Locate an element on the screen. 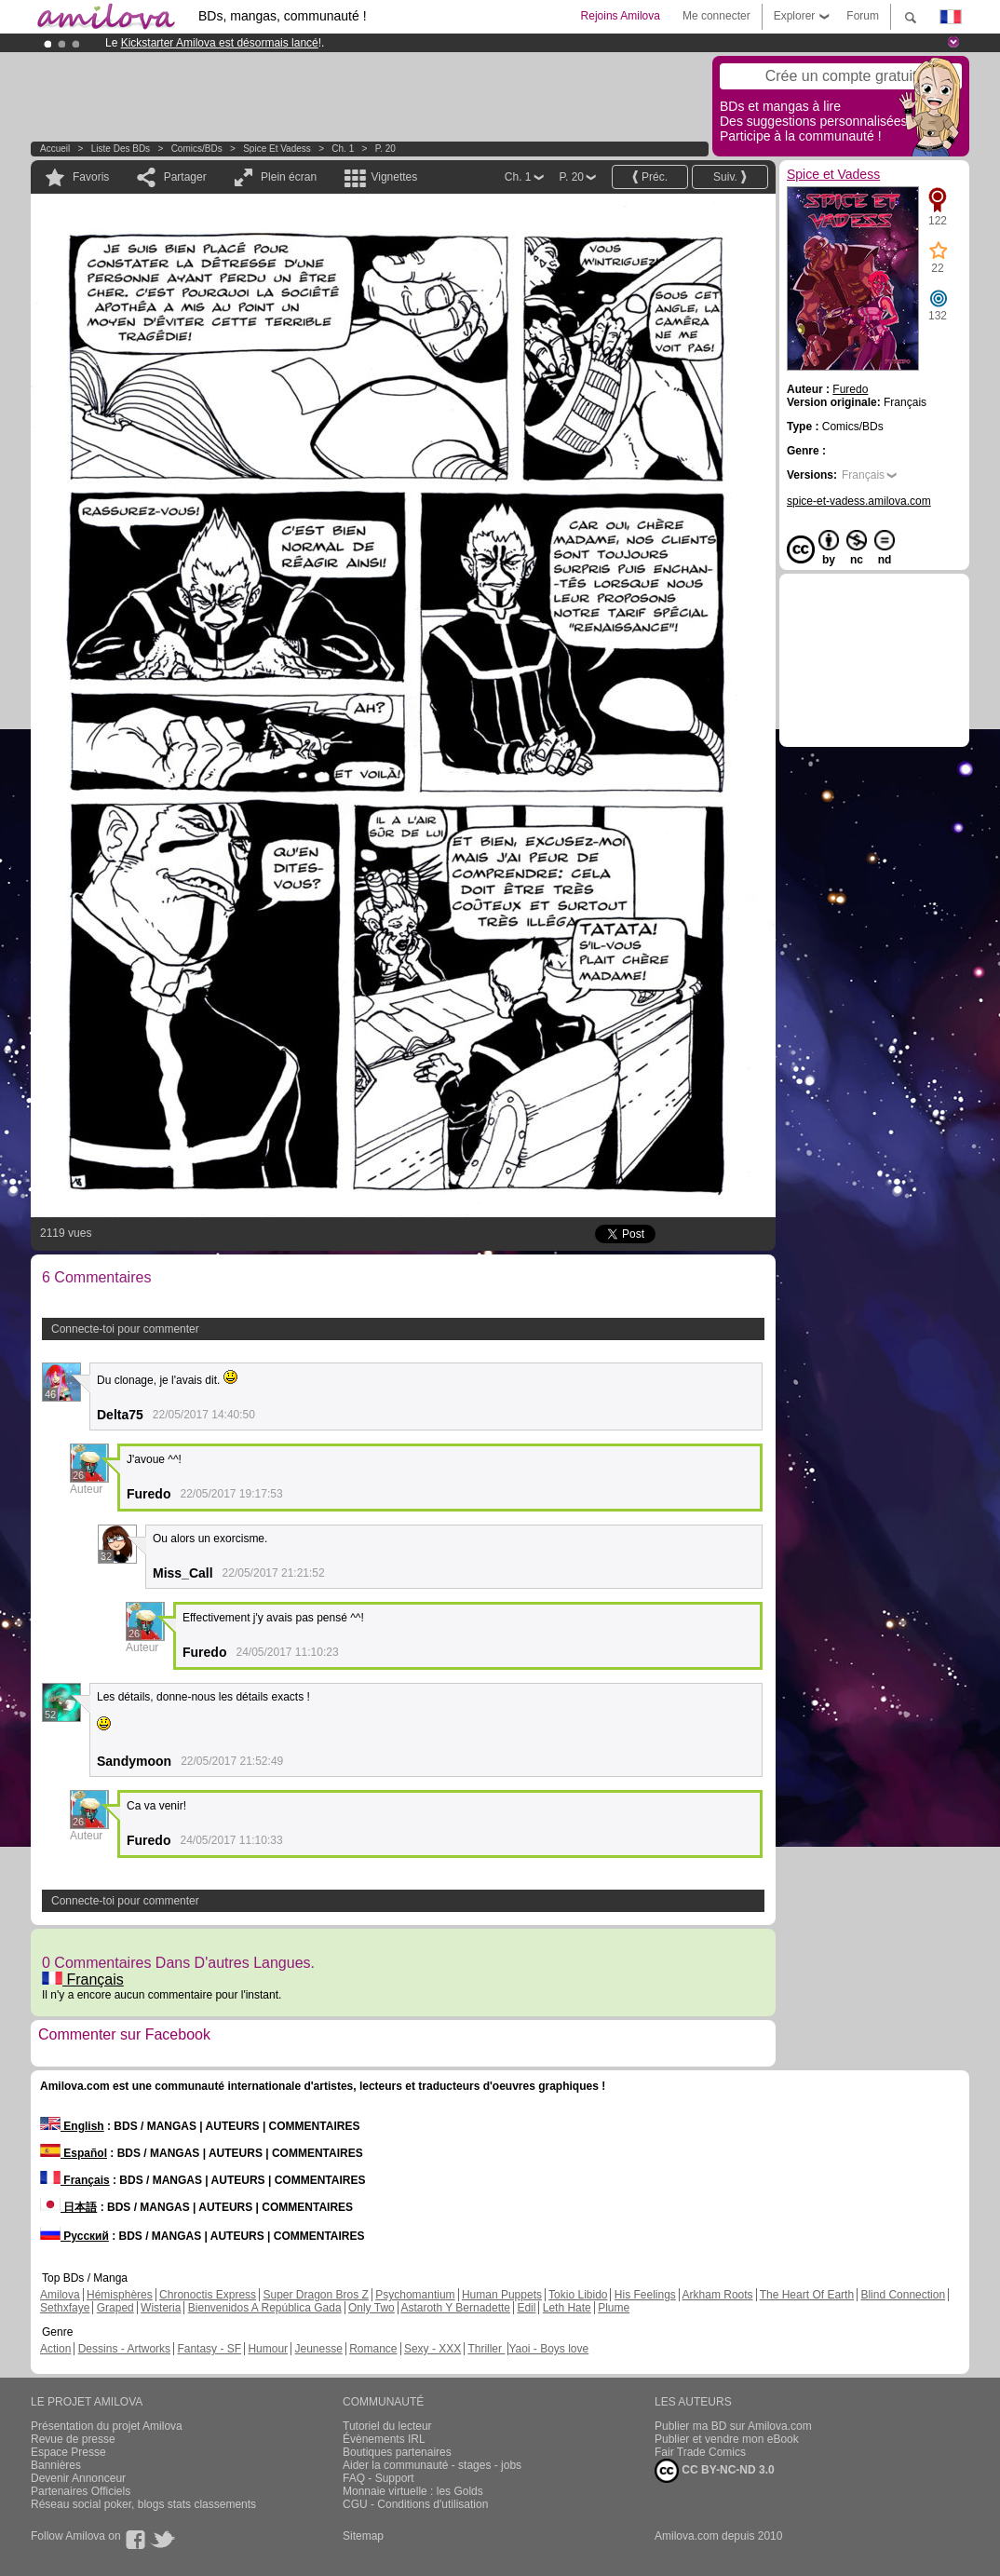 Image resolution: width=1000 pixels, height=2576 pixels. CC BY-NC-ND 3.0 is located at coordinates (715, 2471).